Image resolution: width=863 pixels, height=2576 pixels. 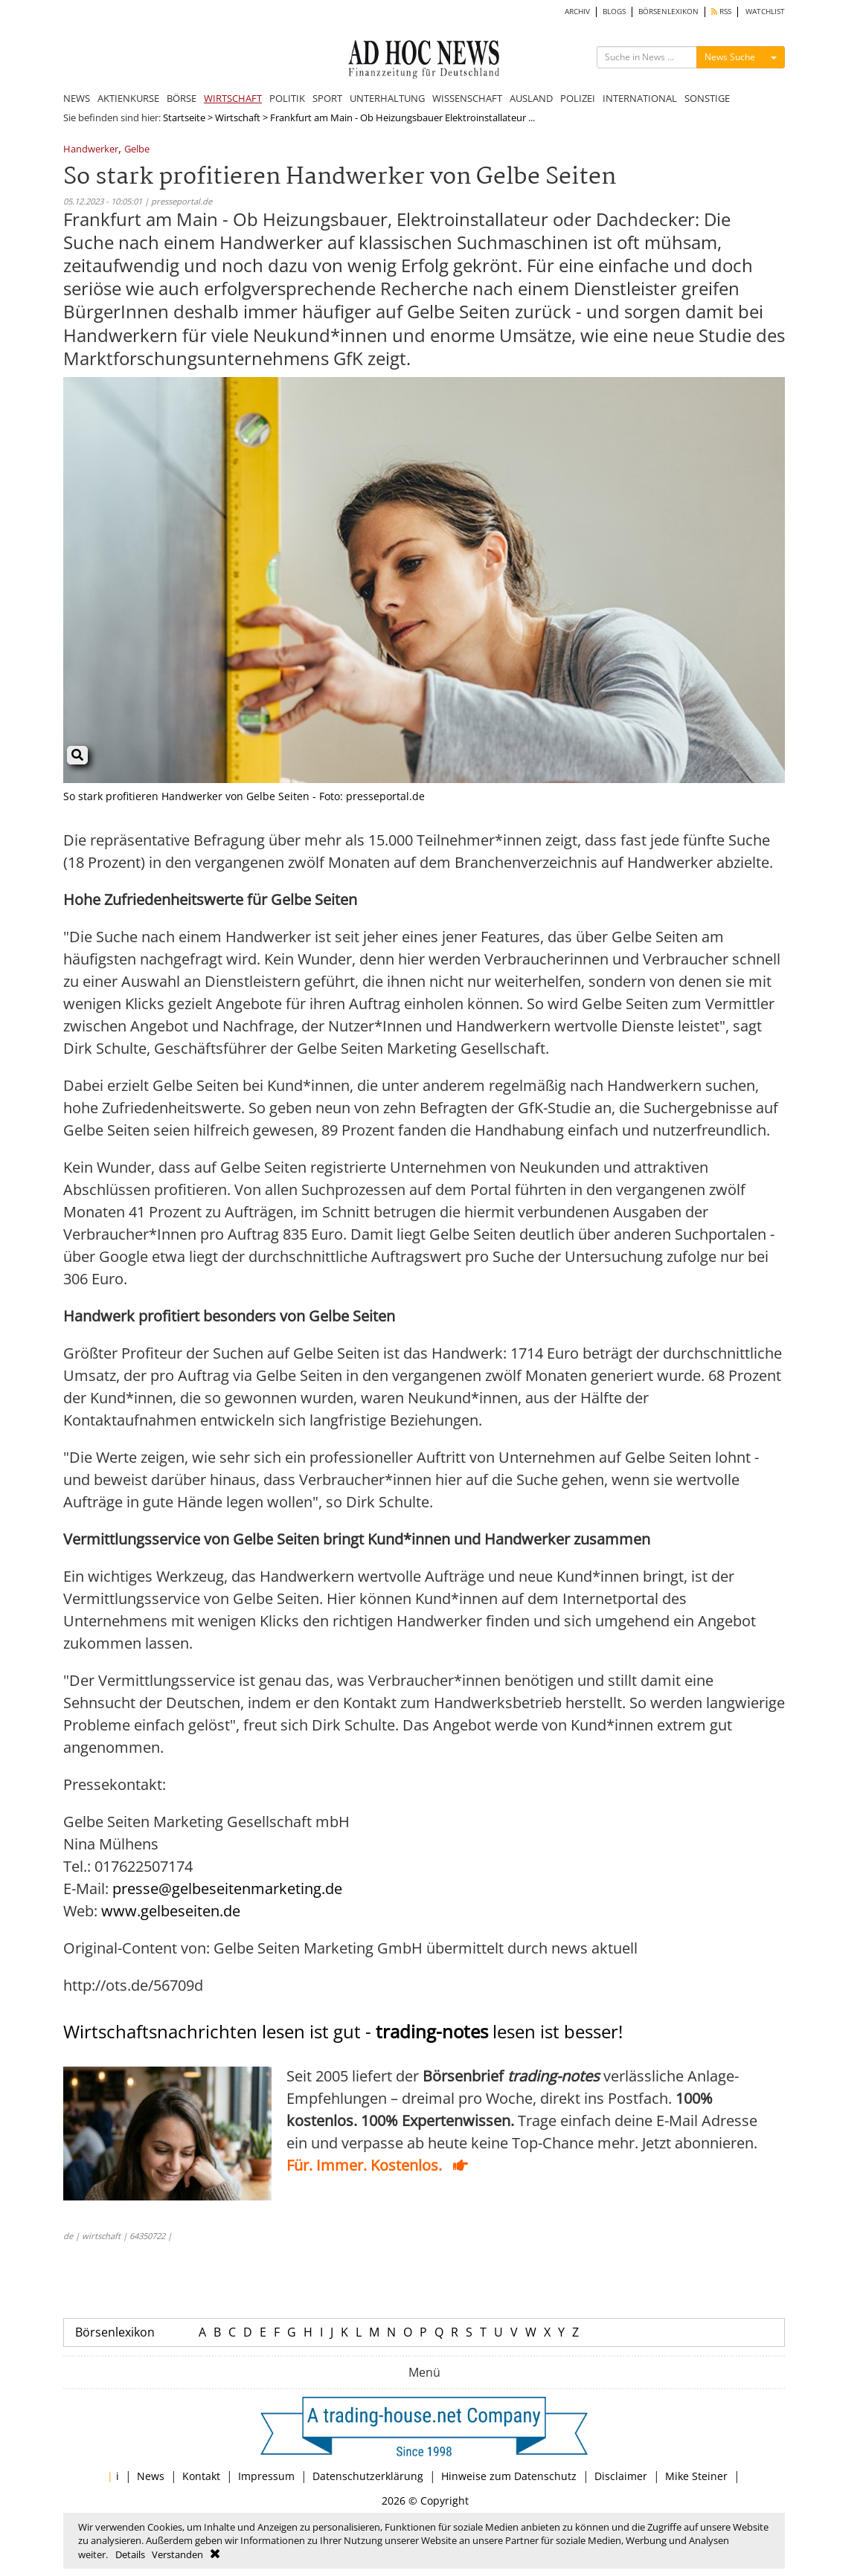 I want to click on ARCHIV, so click(x=577, y=11).